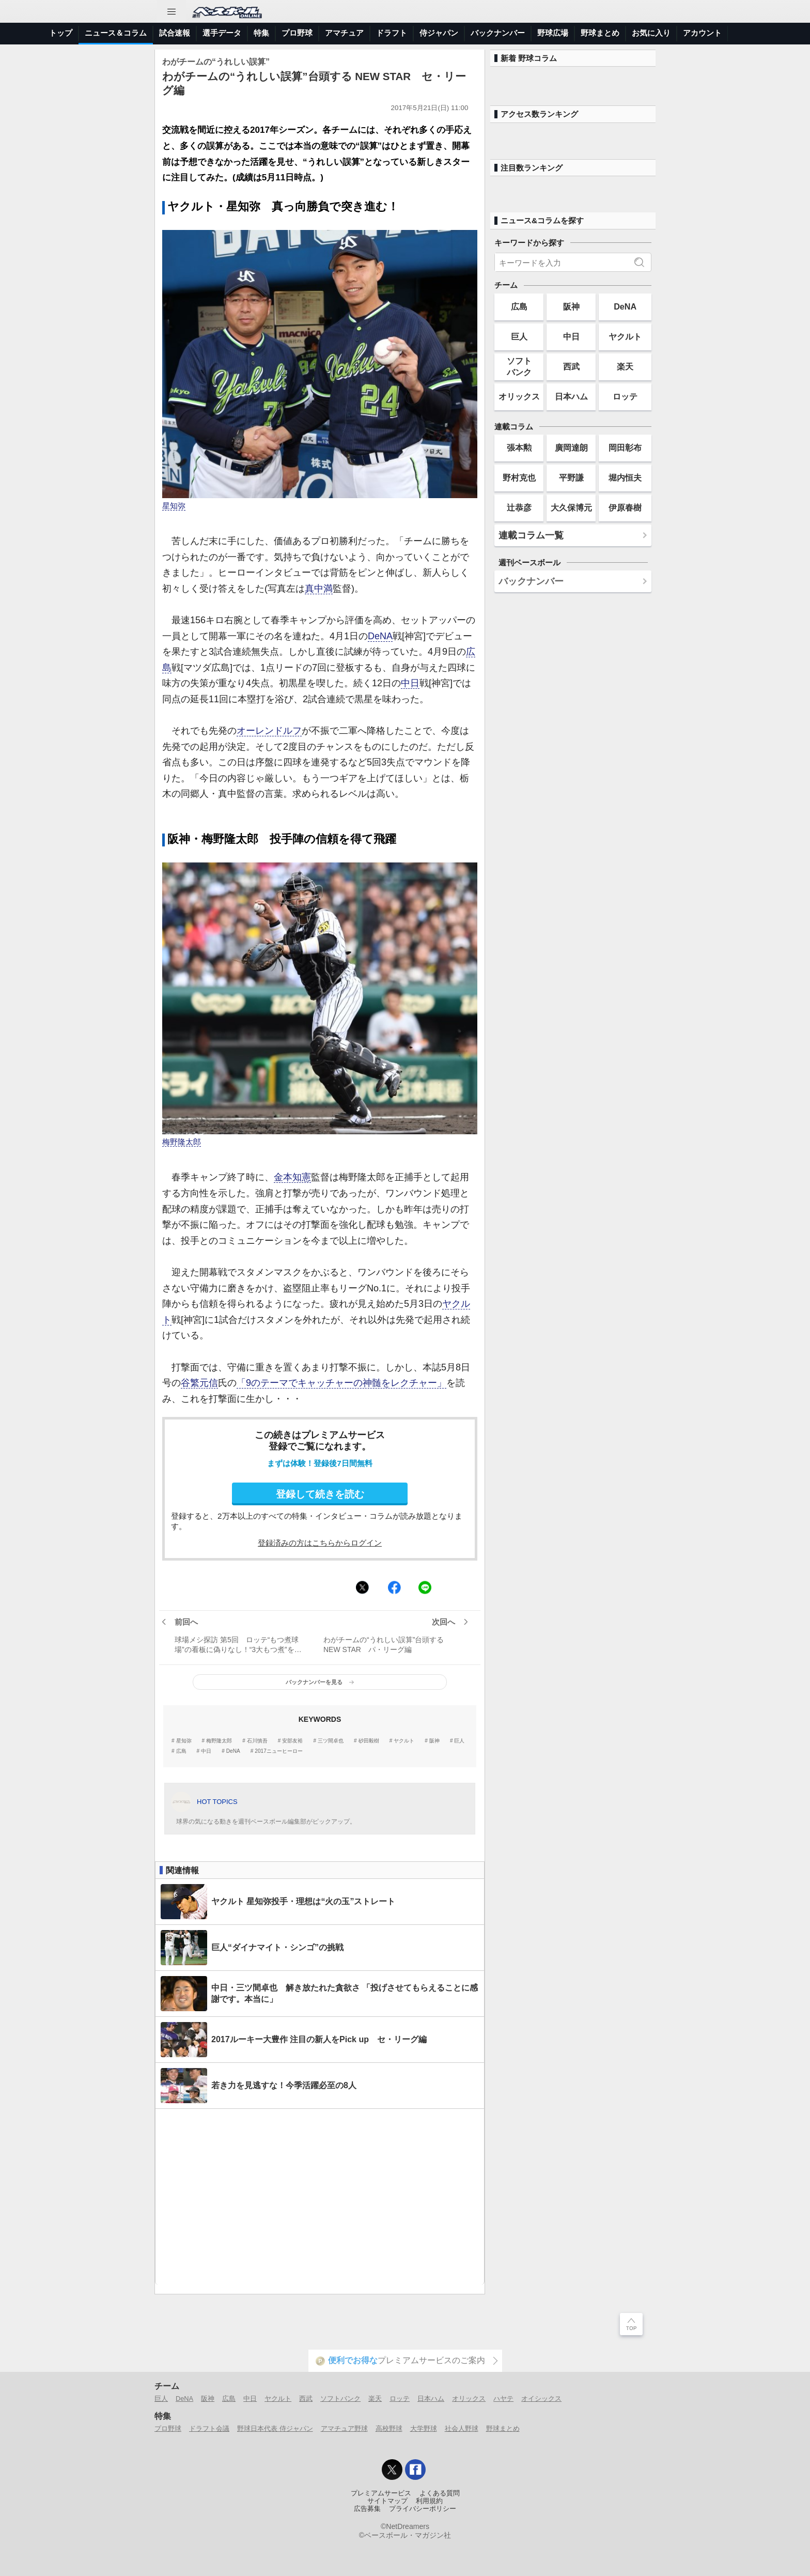 The width and height of the screenshot is (810, 2576). Describe the element at coordinates (381, 2493) in the screenshot. I see `プレミアムサービス` at that location.